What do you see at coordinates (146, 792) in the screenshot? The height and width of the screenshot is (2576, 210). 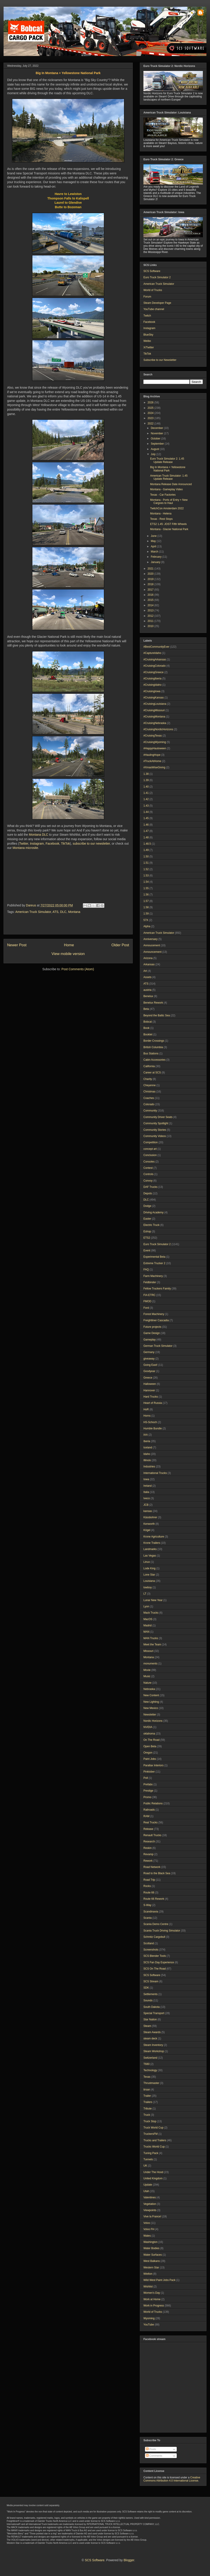 I see `1.41` at bounding box center [146, 792].